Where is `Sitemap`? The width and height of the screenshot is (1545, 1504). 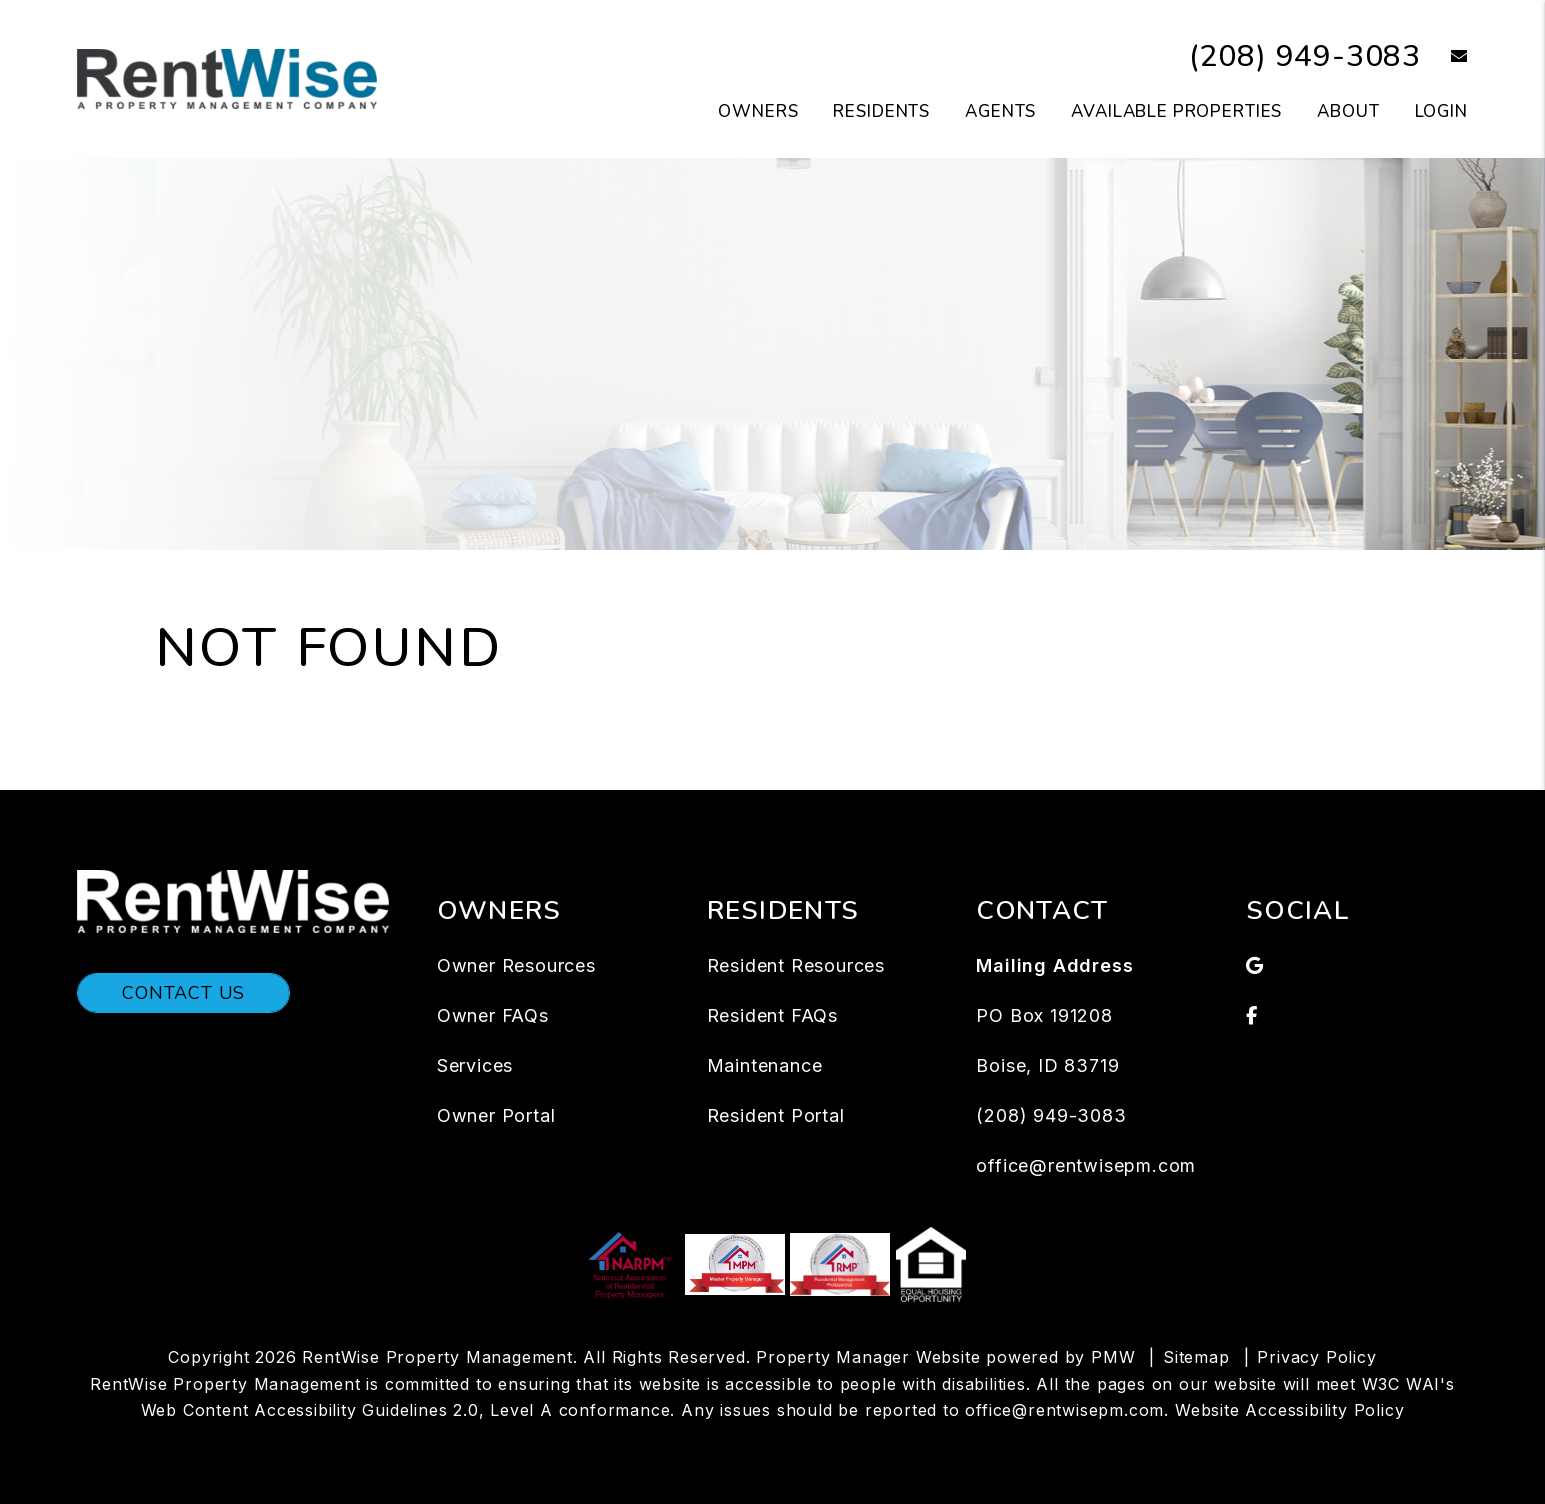
Sitemap is located at coordinates (1196, 1357).